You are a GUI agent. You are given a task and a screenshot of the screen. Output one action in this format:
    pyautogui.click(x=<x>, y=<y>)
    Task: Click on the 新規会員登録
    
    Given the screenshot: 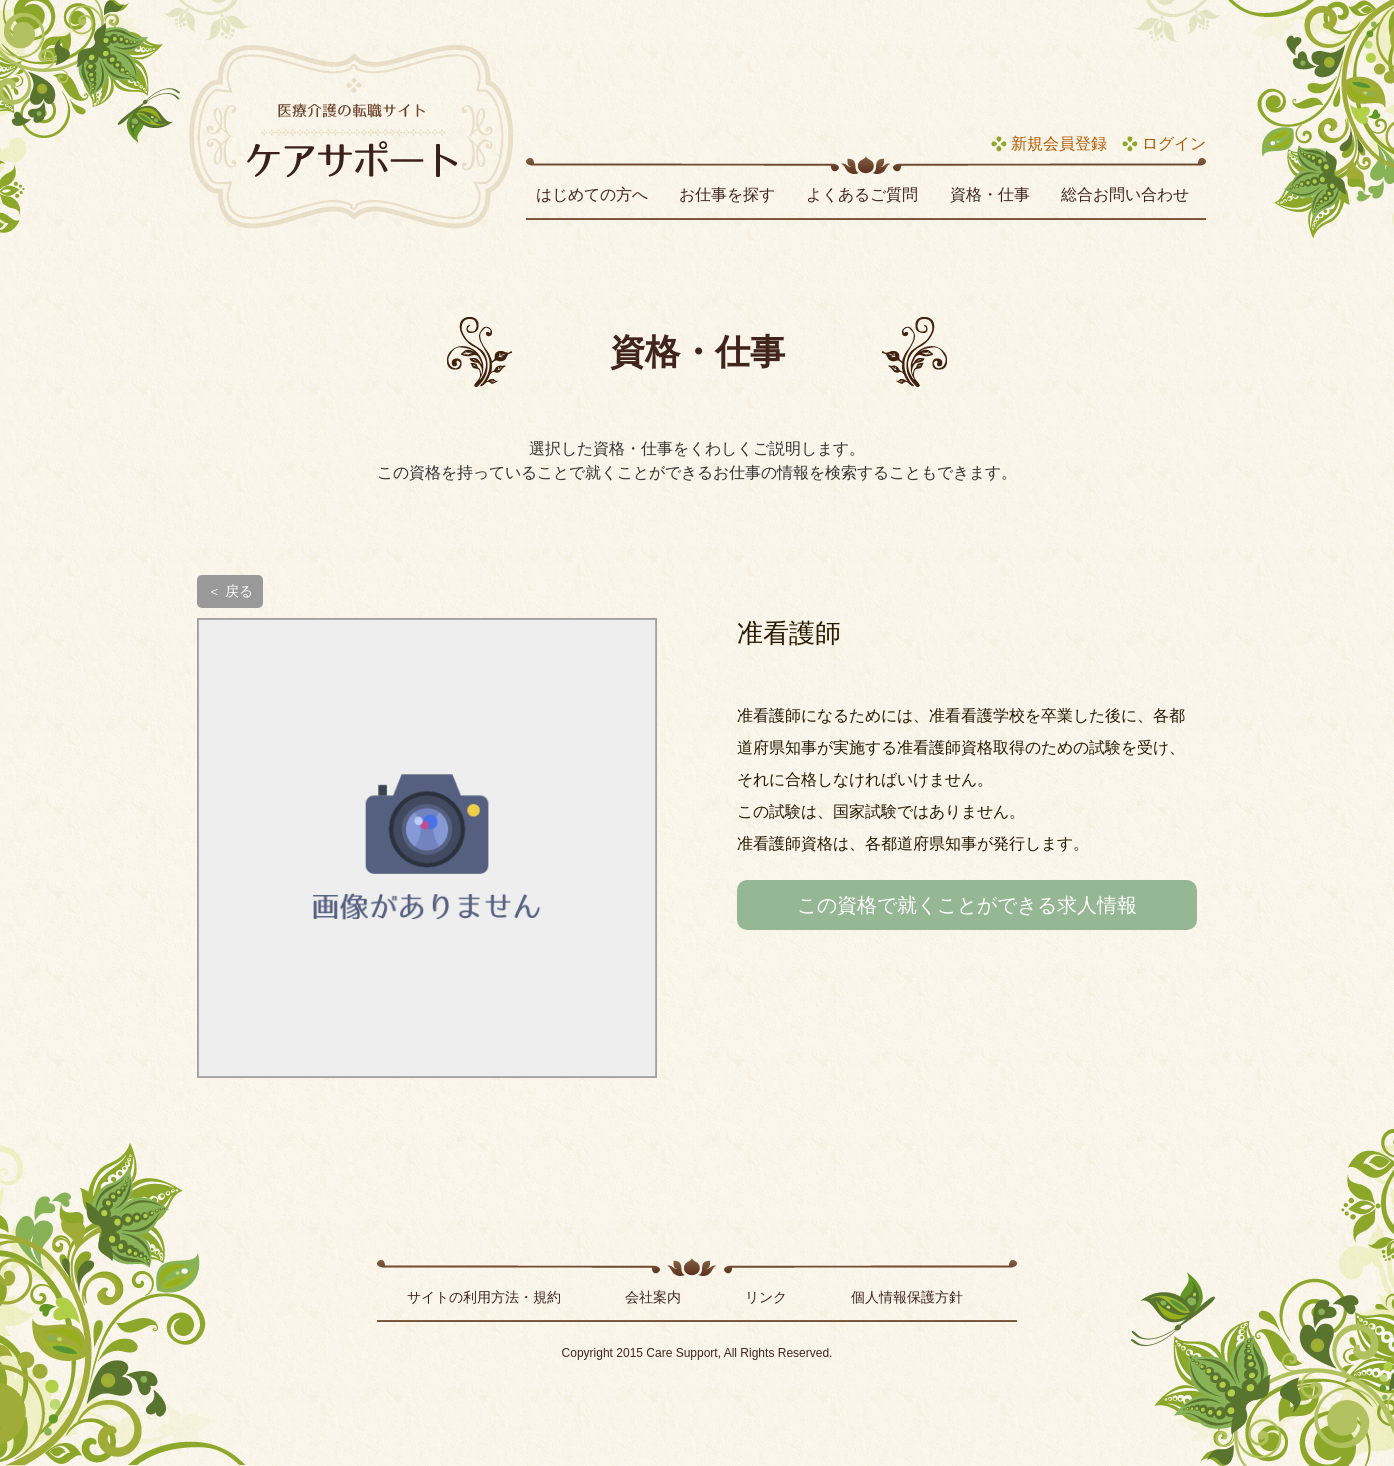 What is the action you would take?
    pyautogui.click(x=1059, y=143)
    